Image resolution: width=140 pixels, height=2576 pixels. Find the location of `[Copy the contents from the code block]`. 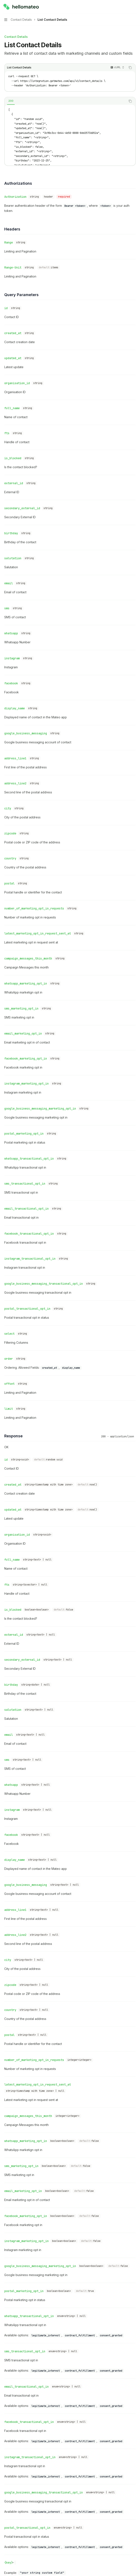

[Copy the contents from the code block] is located at coordinates (130, 67).